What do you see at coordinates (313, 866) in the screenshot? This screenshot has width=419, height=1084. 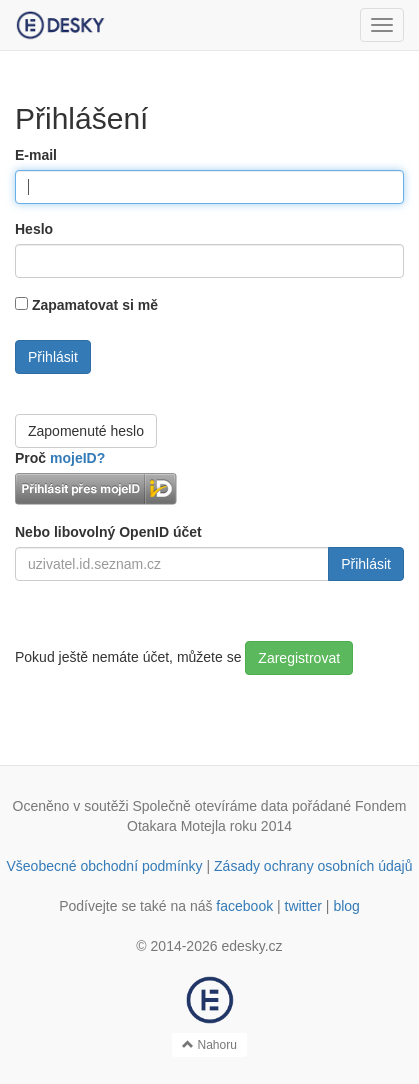 I see `Zásady ochrany osobních údajů` at bounding box center [313, 866].